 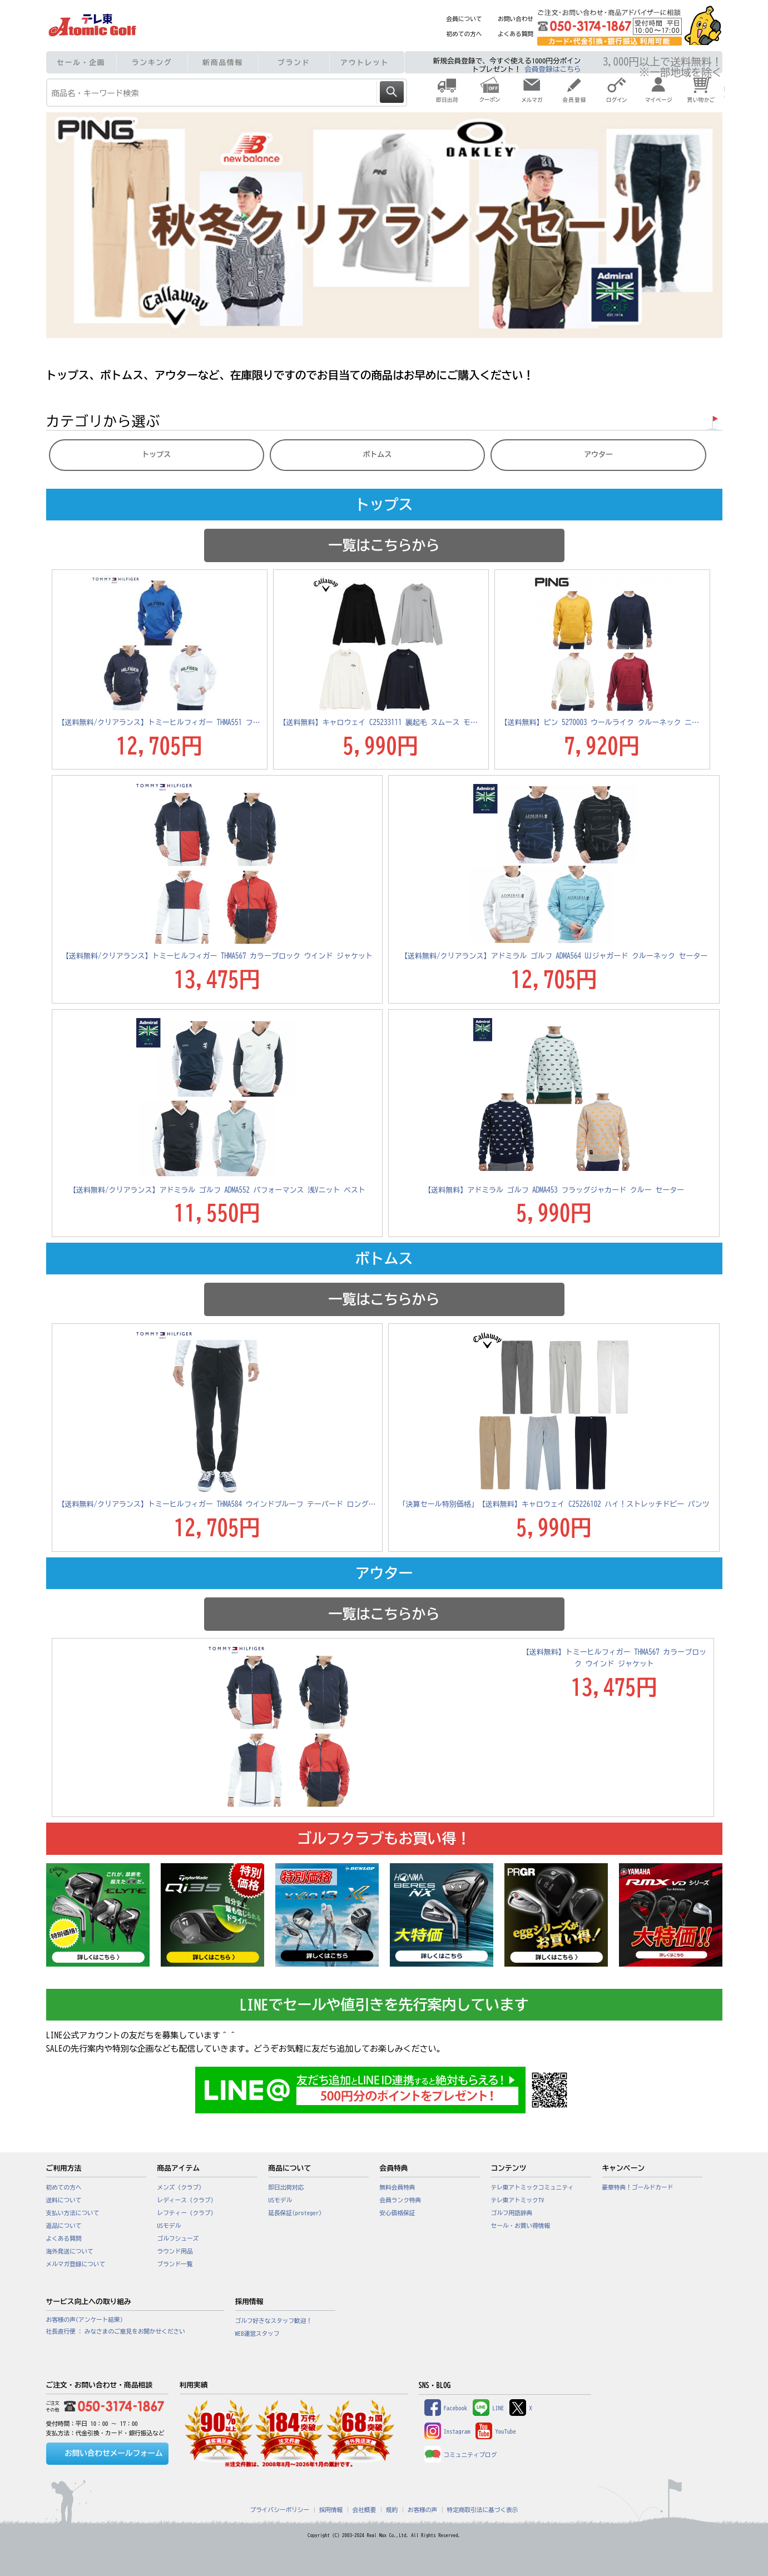 What do you see at coordinates (156, 454) in the screenshot?
I see `トップス` at bounding box center [156, 454].